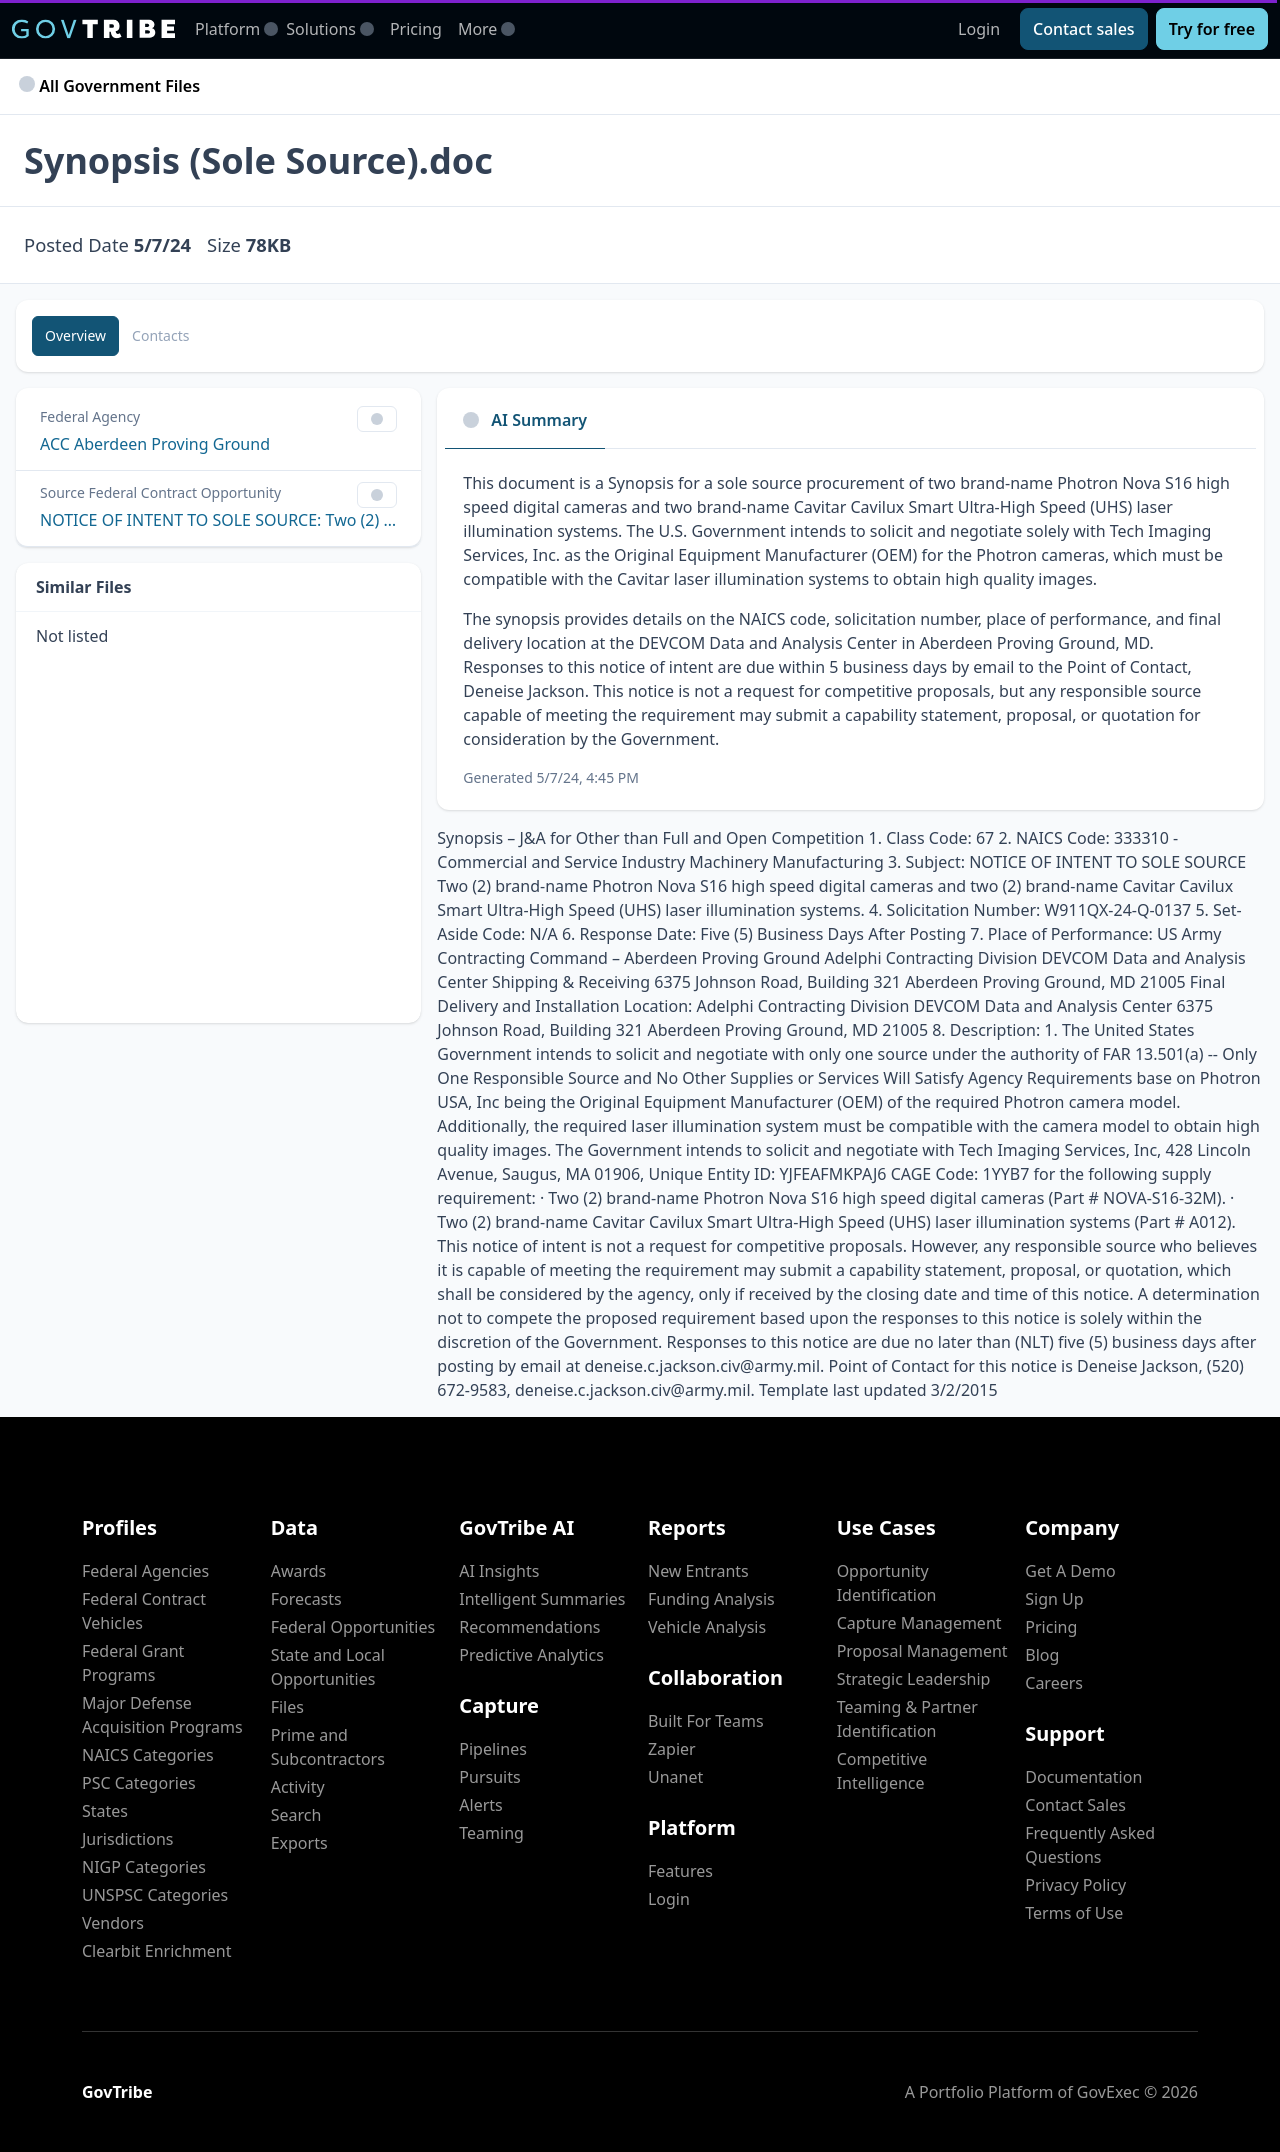 This screenshot has height=2152, width=1280. I want to click on NAICS Categories, so click(148, 1755).